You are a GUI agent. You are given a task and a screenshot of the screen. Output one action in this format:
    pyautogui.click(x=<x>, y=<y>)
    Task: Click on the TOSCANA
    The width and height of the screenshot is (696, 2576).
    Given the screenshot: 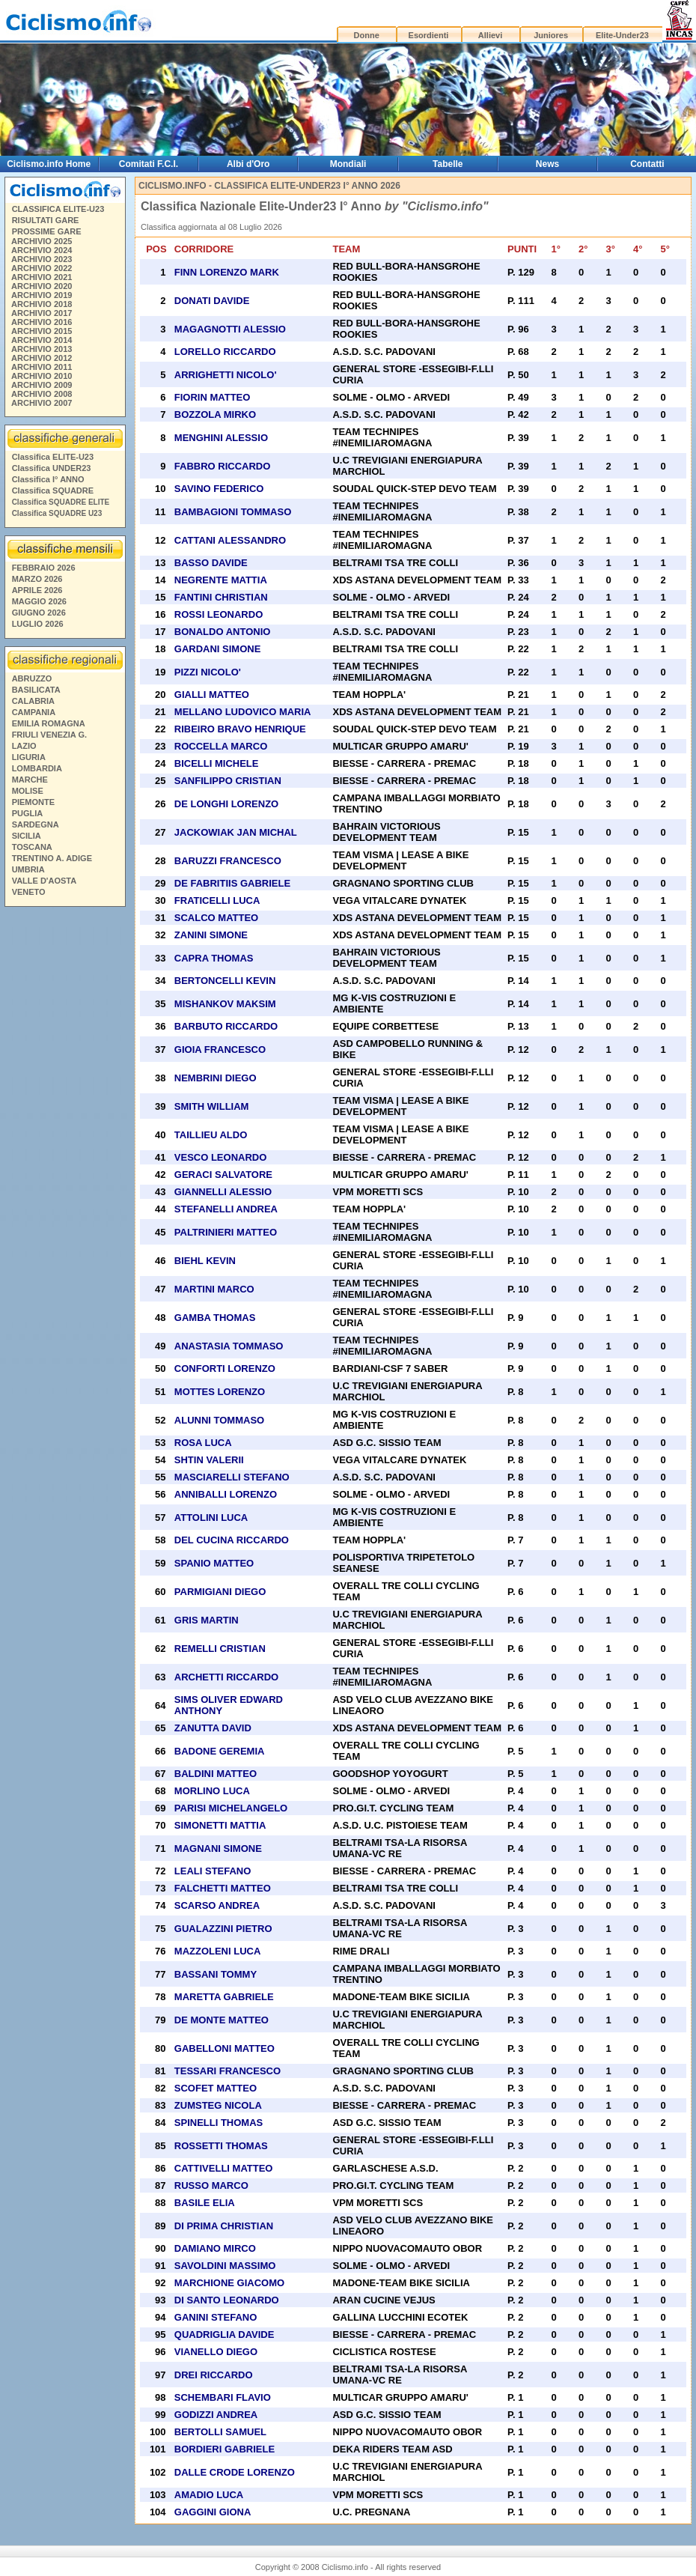 What is the action you would take?
    pyautogui.click(x=32, y=846)
    